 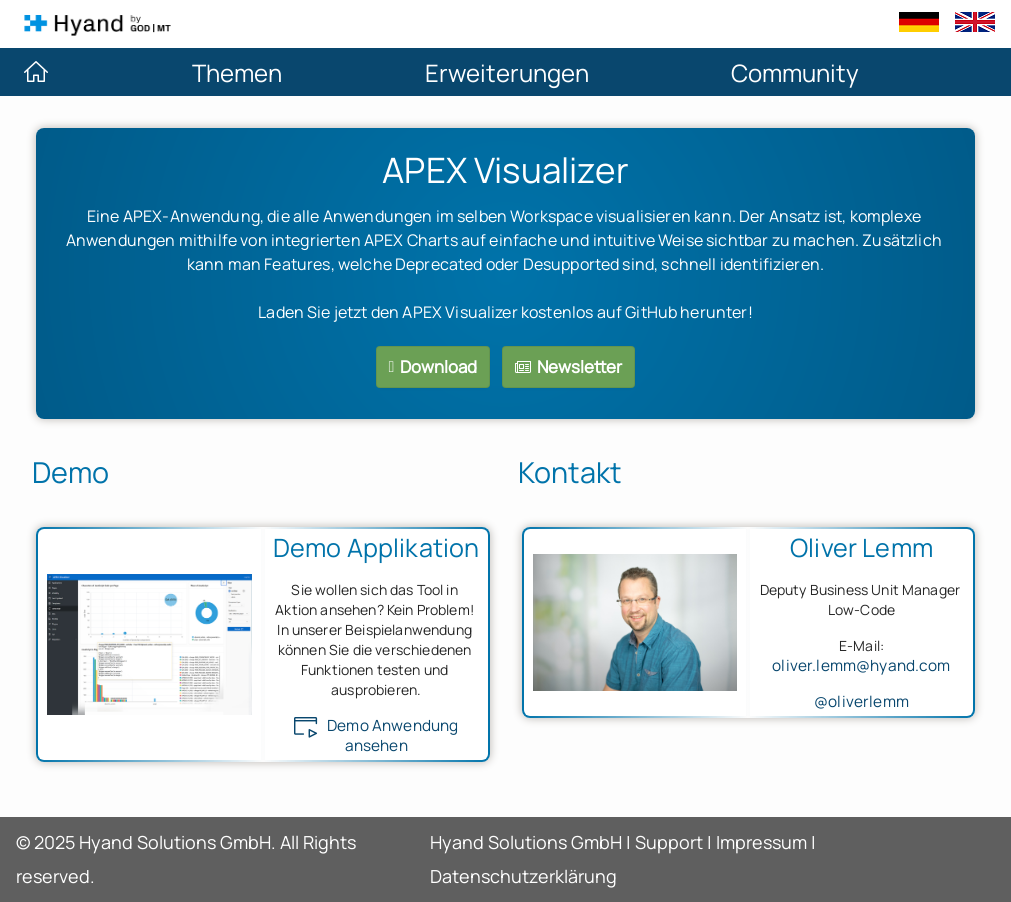 What do you see at coordinates (861, 665) in the screenshot?
I see `oliver.lemm@hyand.com` at bounding box center [861, 665].